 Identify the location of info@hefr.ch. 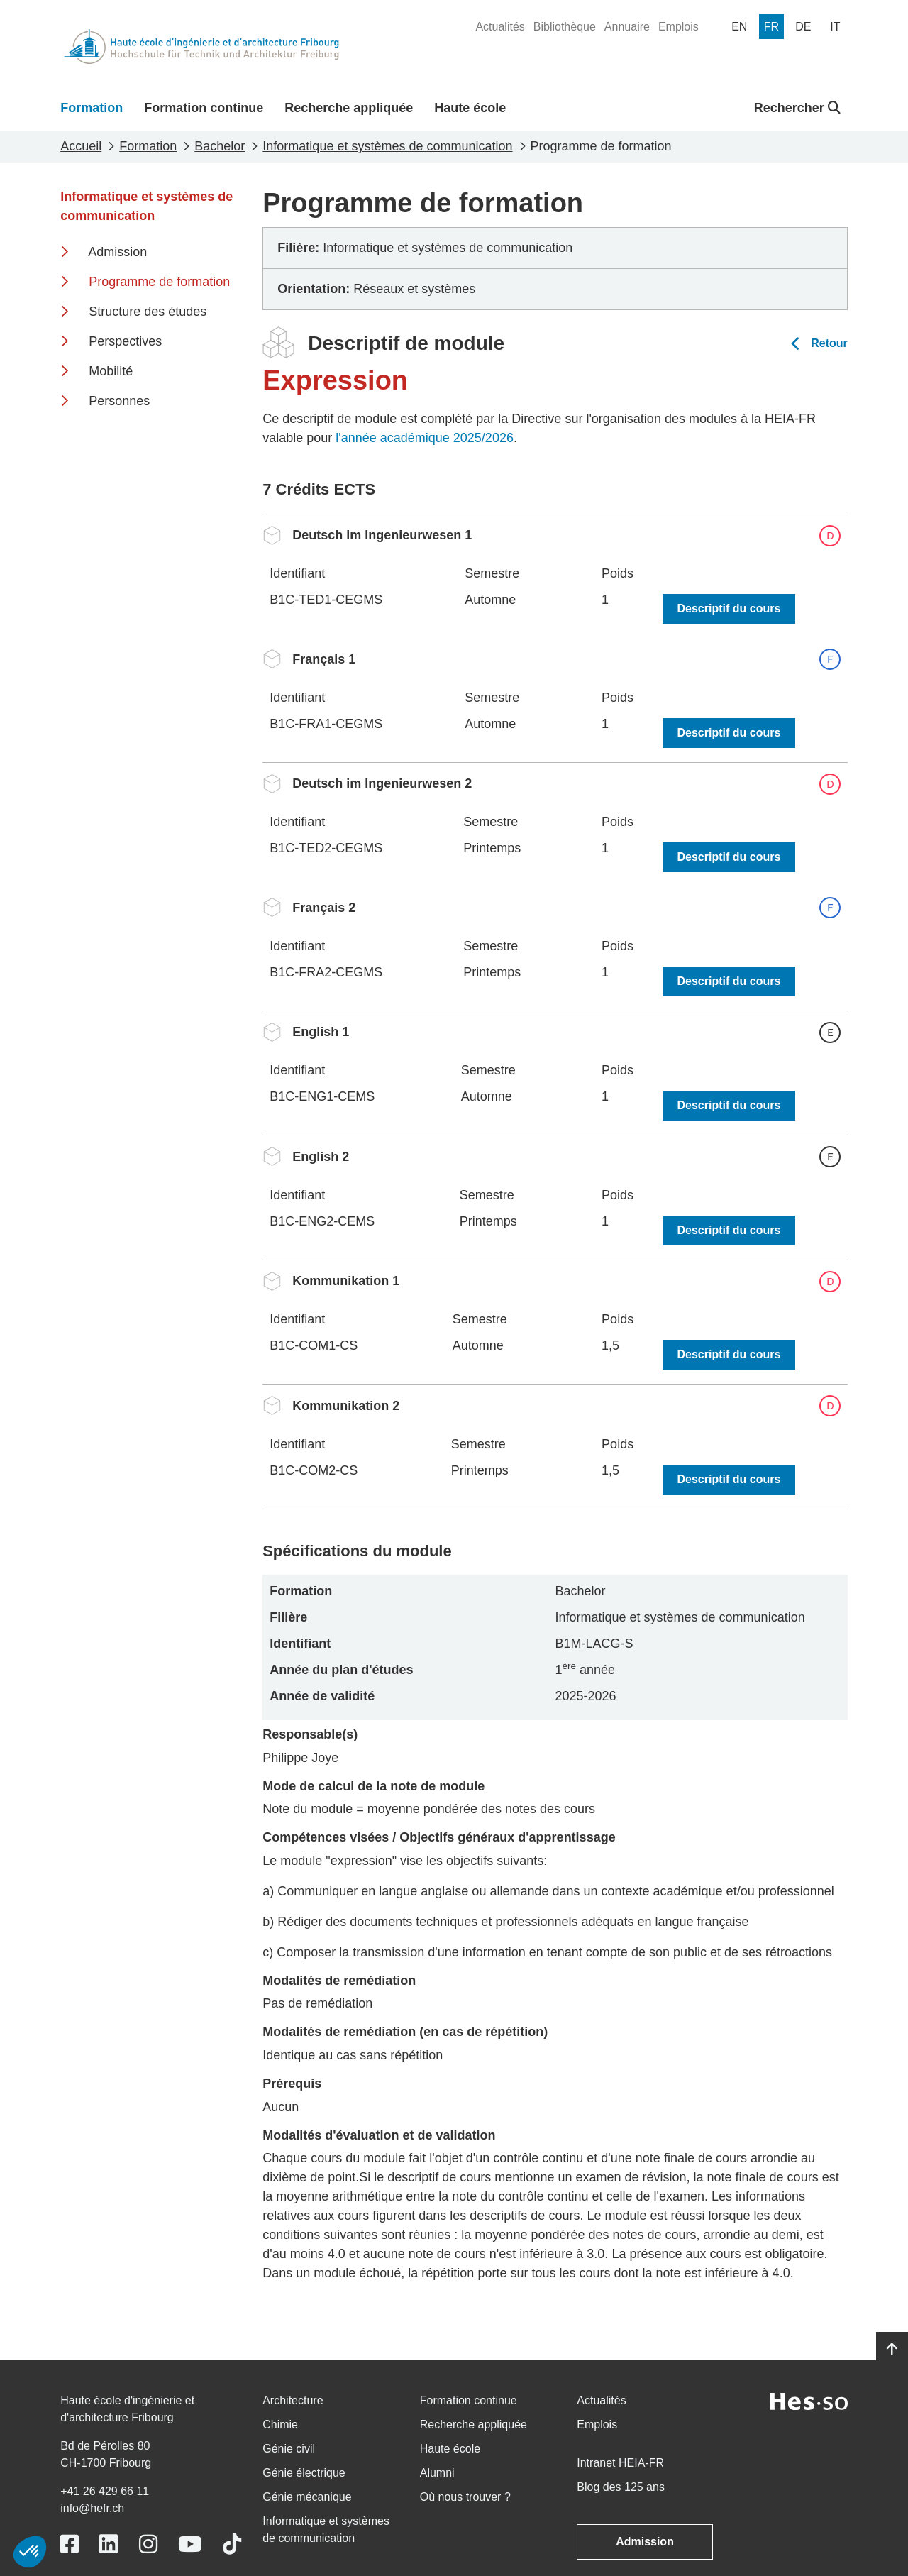
(92, 2508).